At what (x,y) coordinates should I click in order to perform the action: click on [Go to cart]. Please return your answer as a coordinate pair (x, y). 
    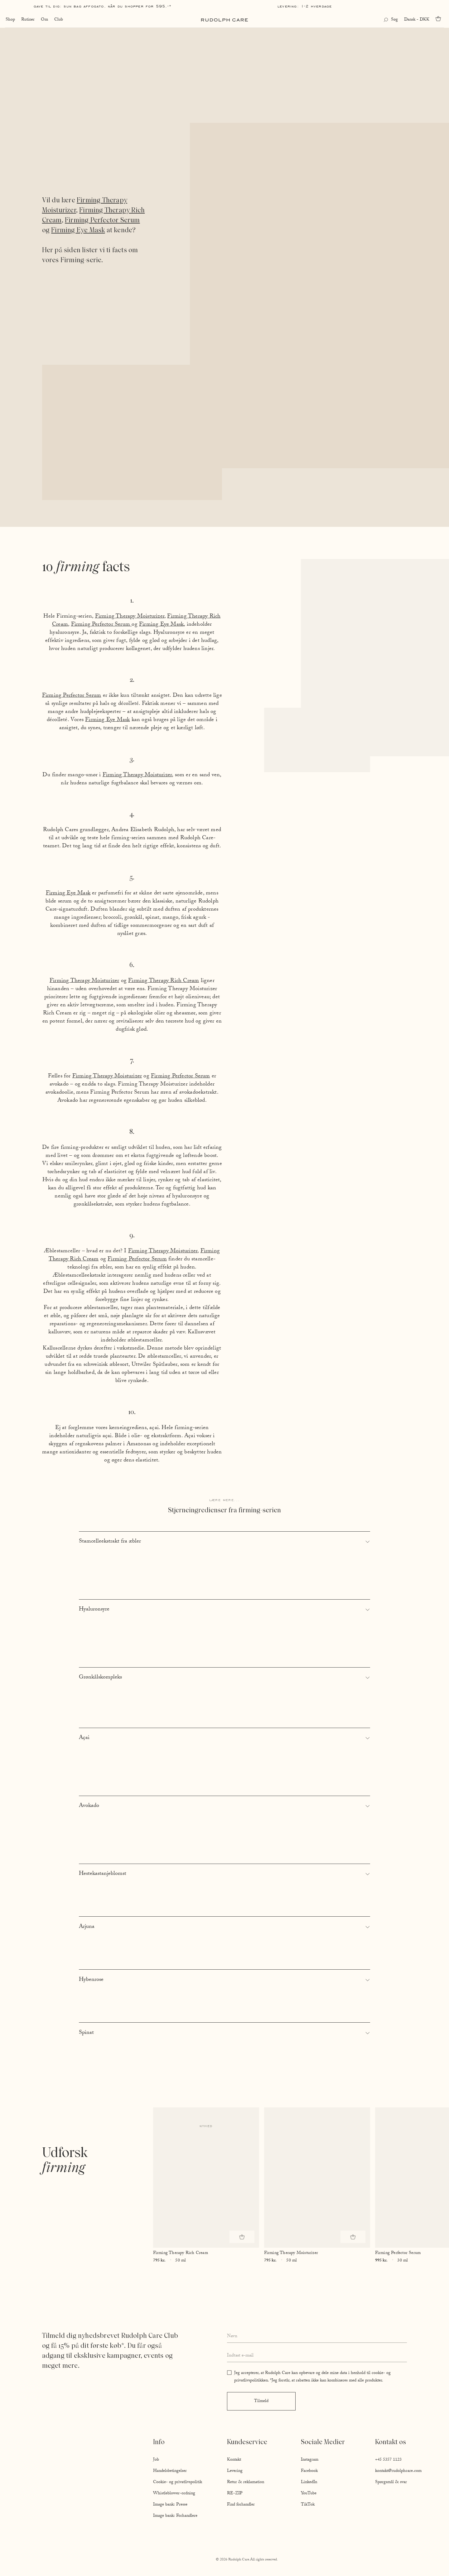
    Looking at the image, I should click on (440, 18).